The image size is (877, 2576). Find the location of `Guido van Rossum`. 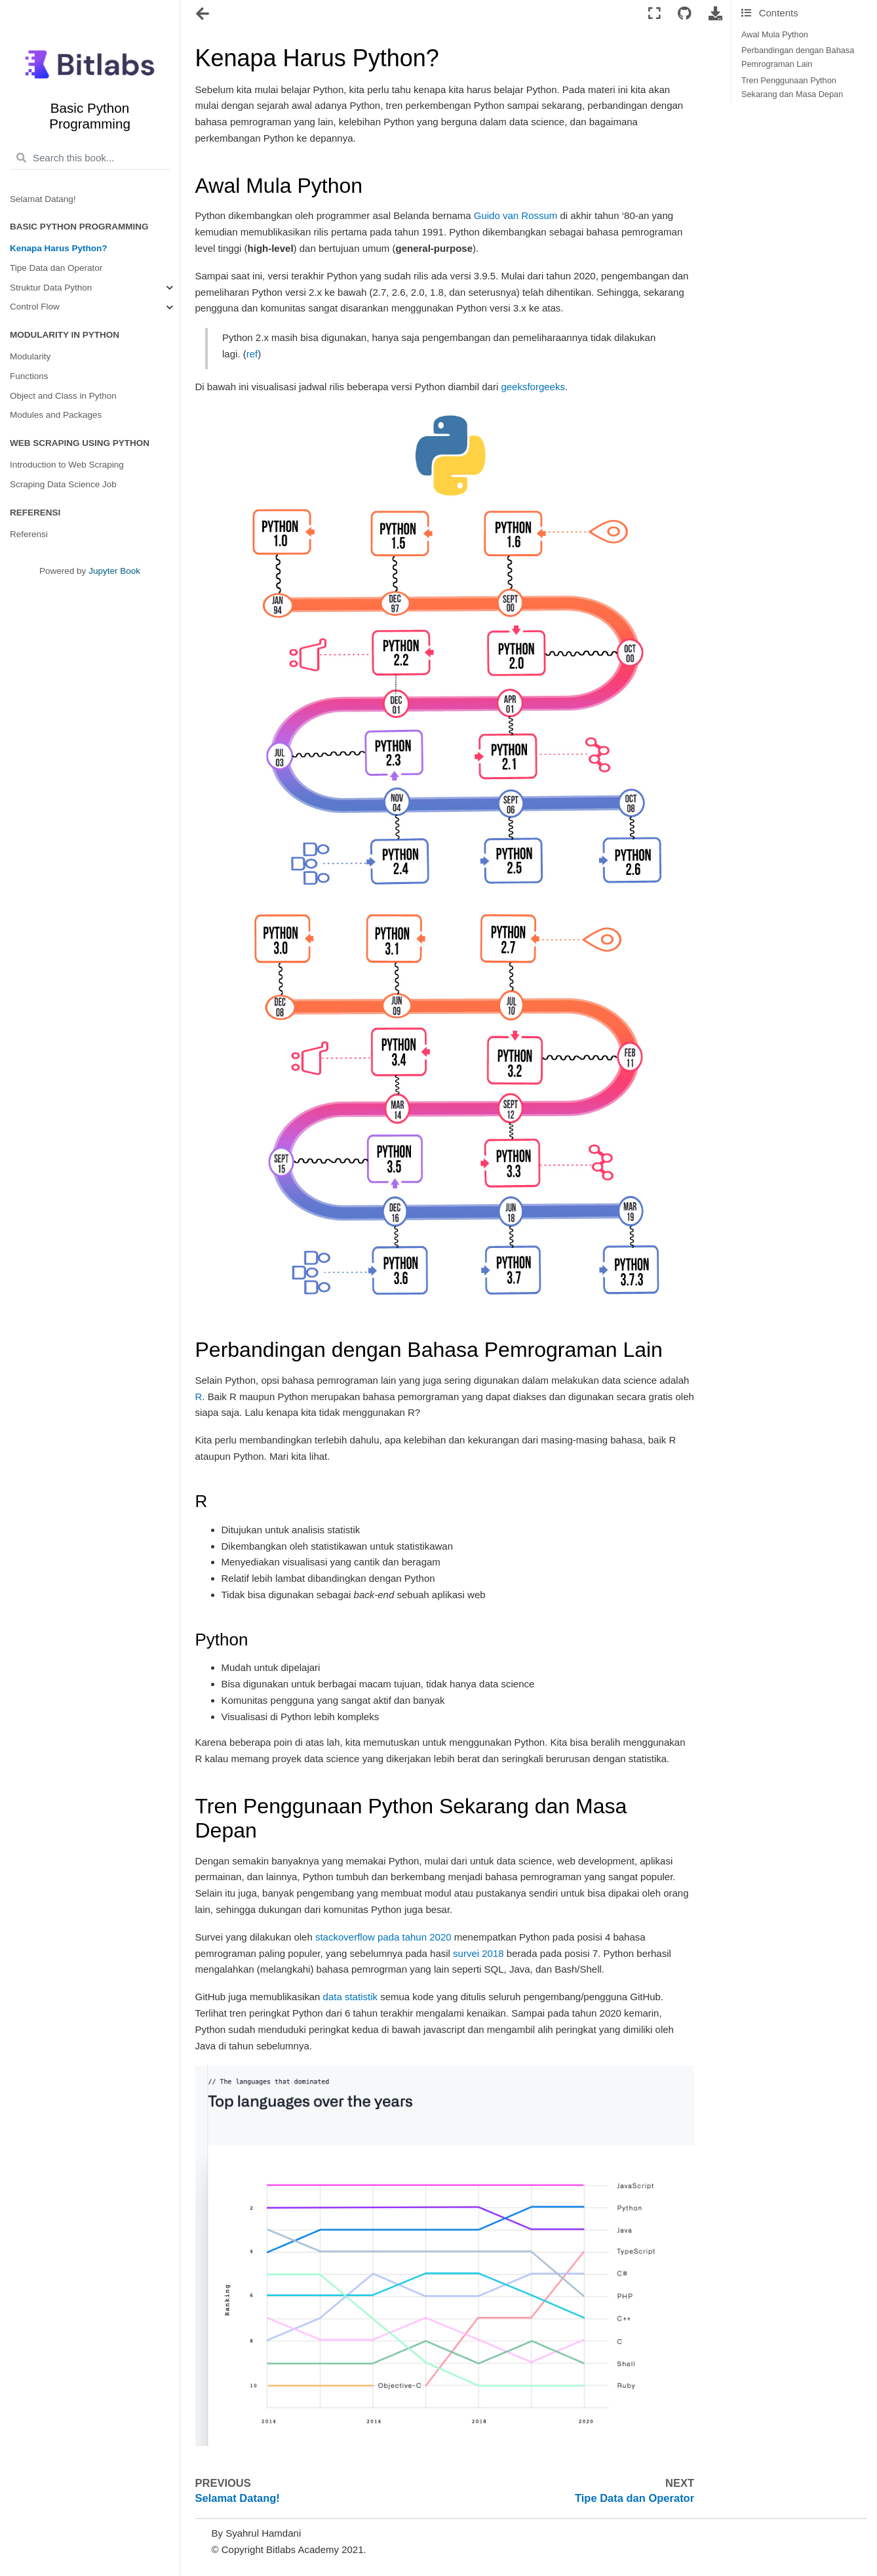

Guido van Rossum is located at coordinates (516, 215).